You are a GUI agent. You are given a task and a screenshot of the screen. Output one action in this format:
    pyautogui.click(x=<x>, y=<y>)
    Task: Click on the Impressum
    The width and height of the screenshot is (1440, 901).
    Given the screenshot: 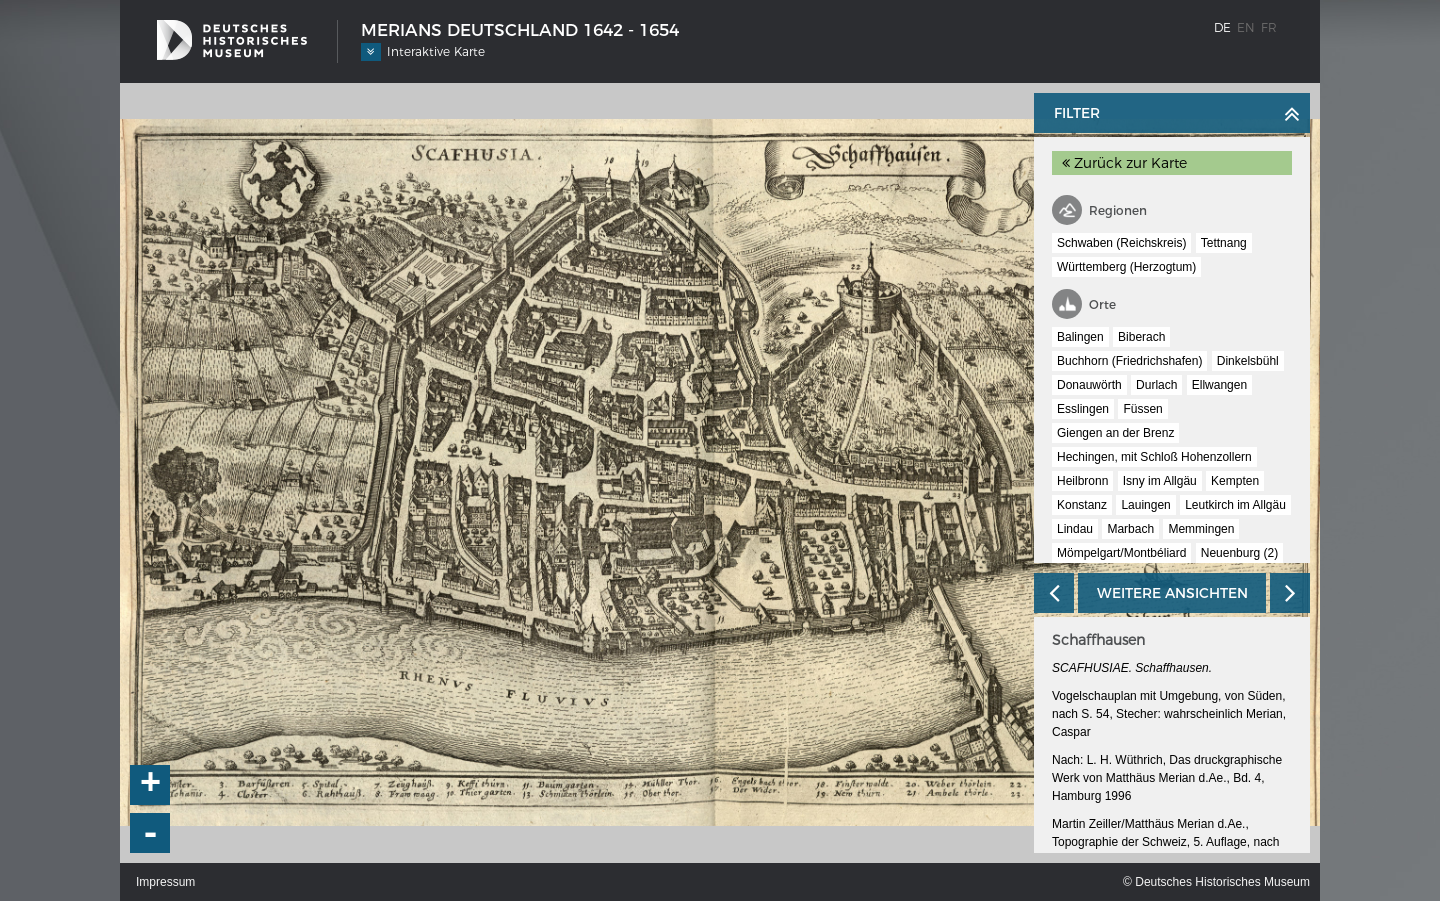 What is the action you would take?
    pyautogui.click(x=165, y=882)
    